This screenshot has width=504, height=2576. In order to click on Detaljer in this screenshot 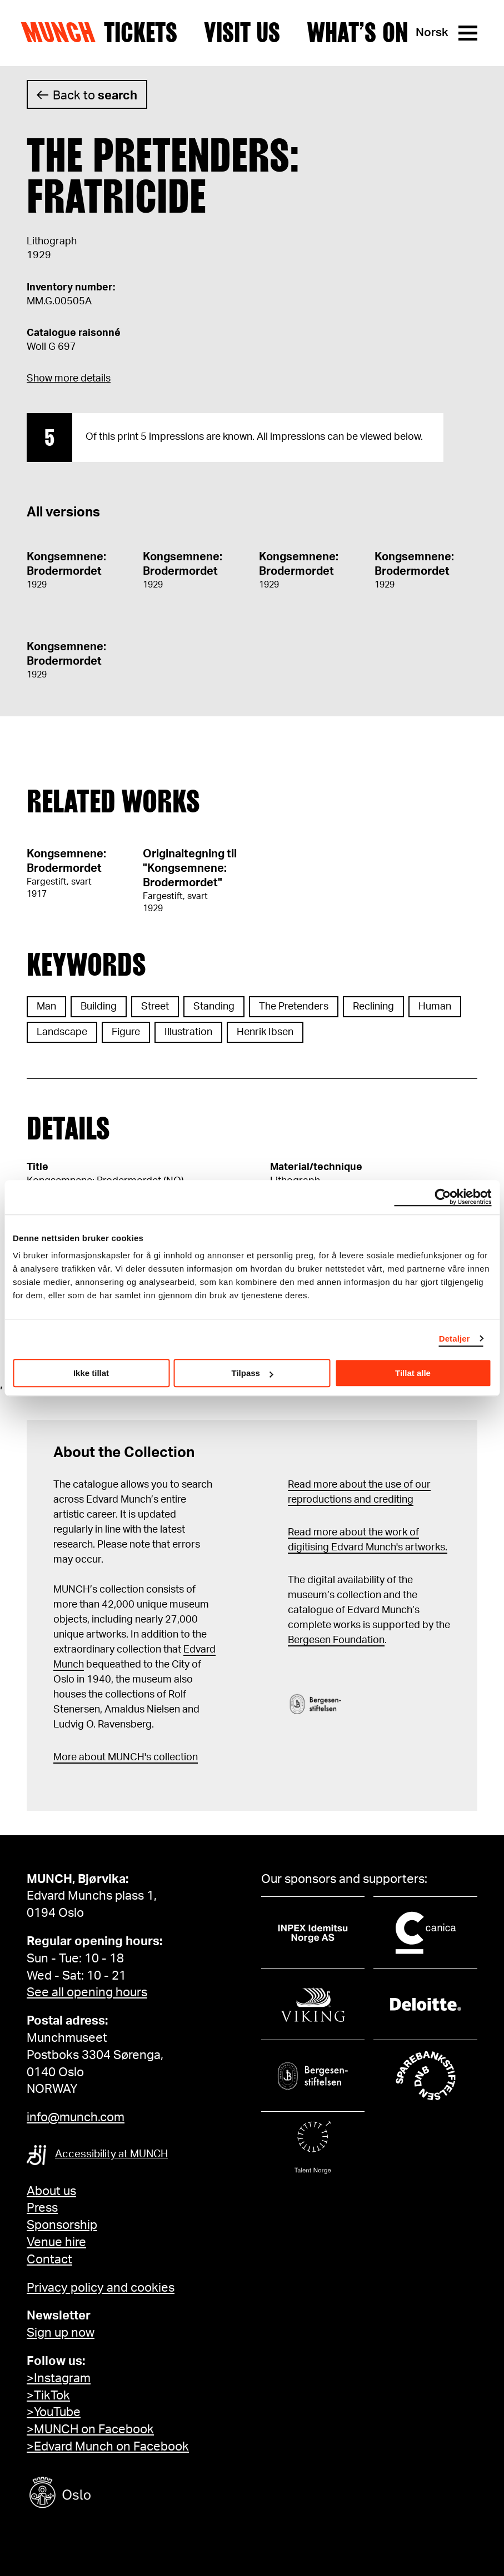, I will do `click(454, 1338)`.